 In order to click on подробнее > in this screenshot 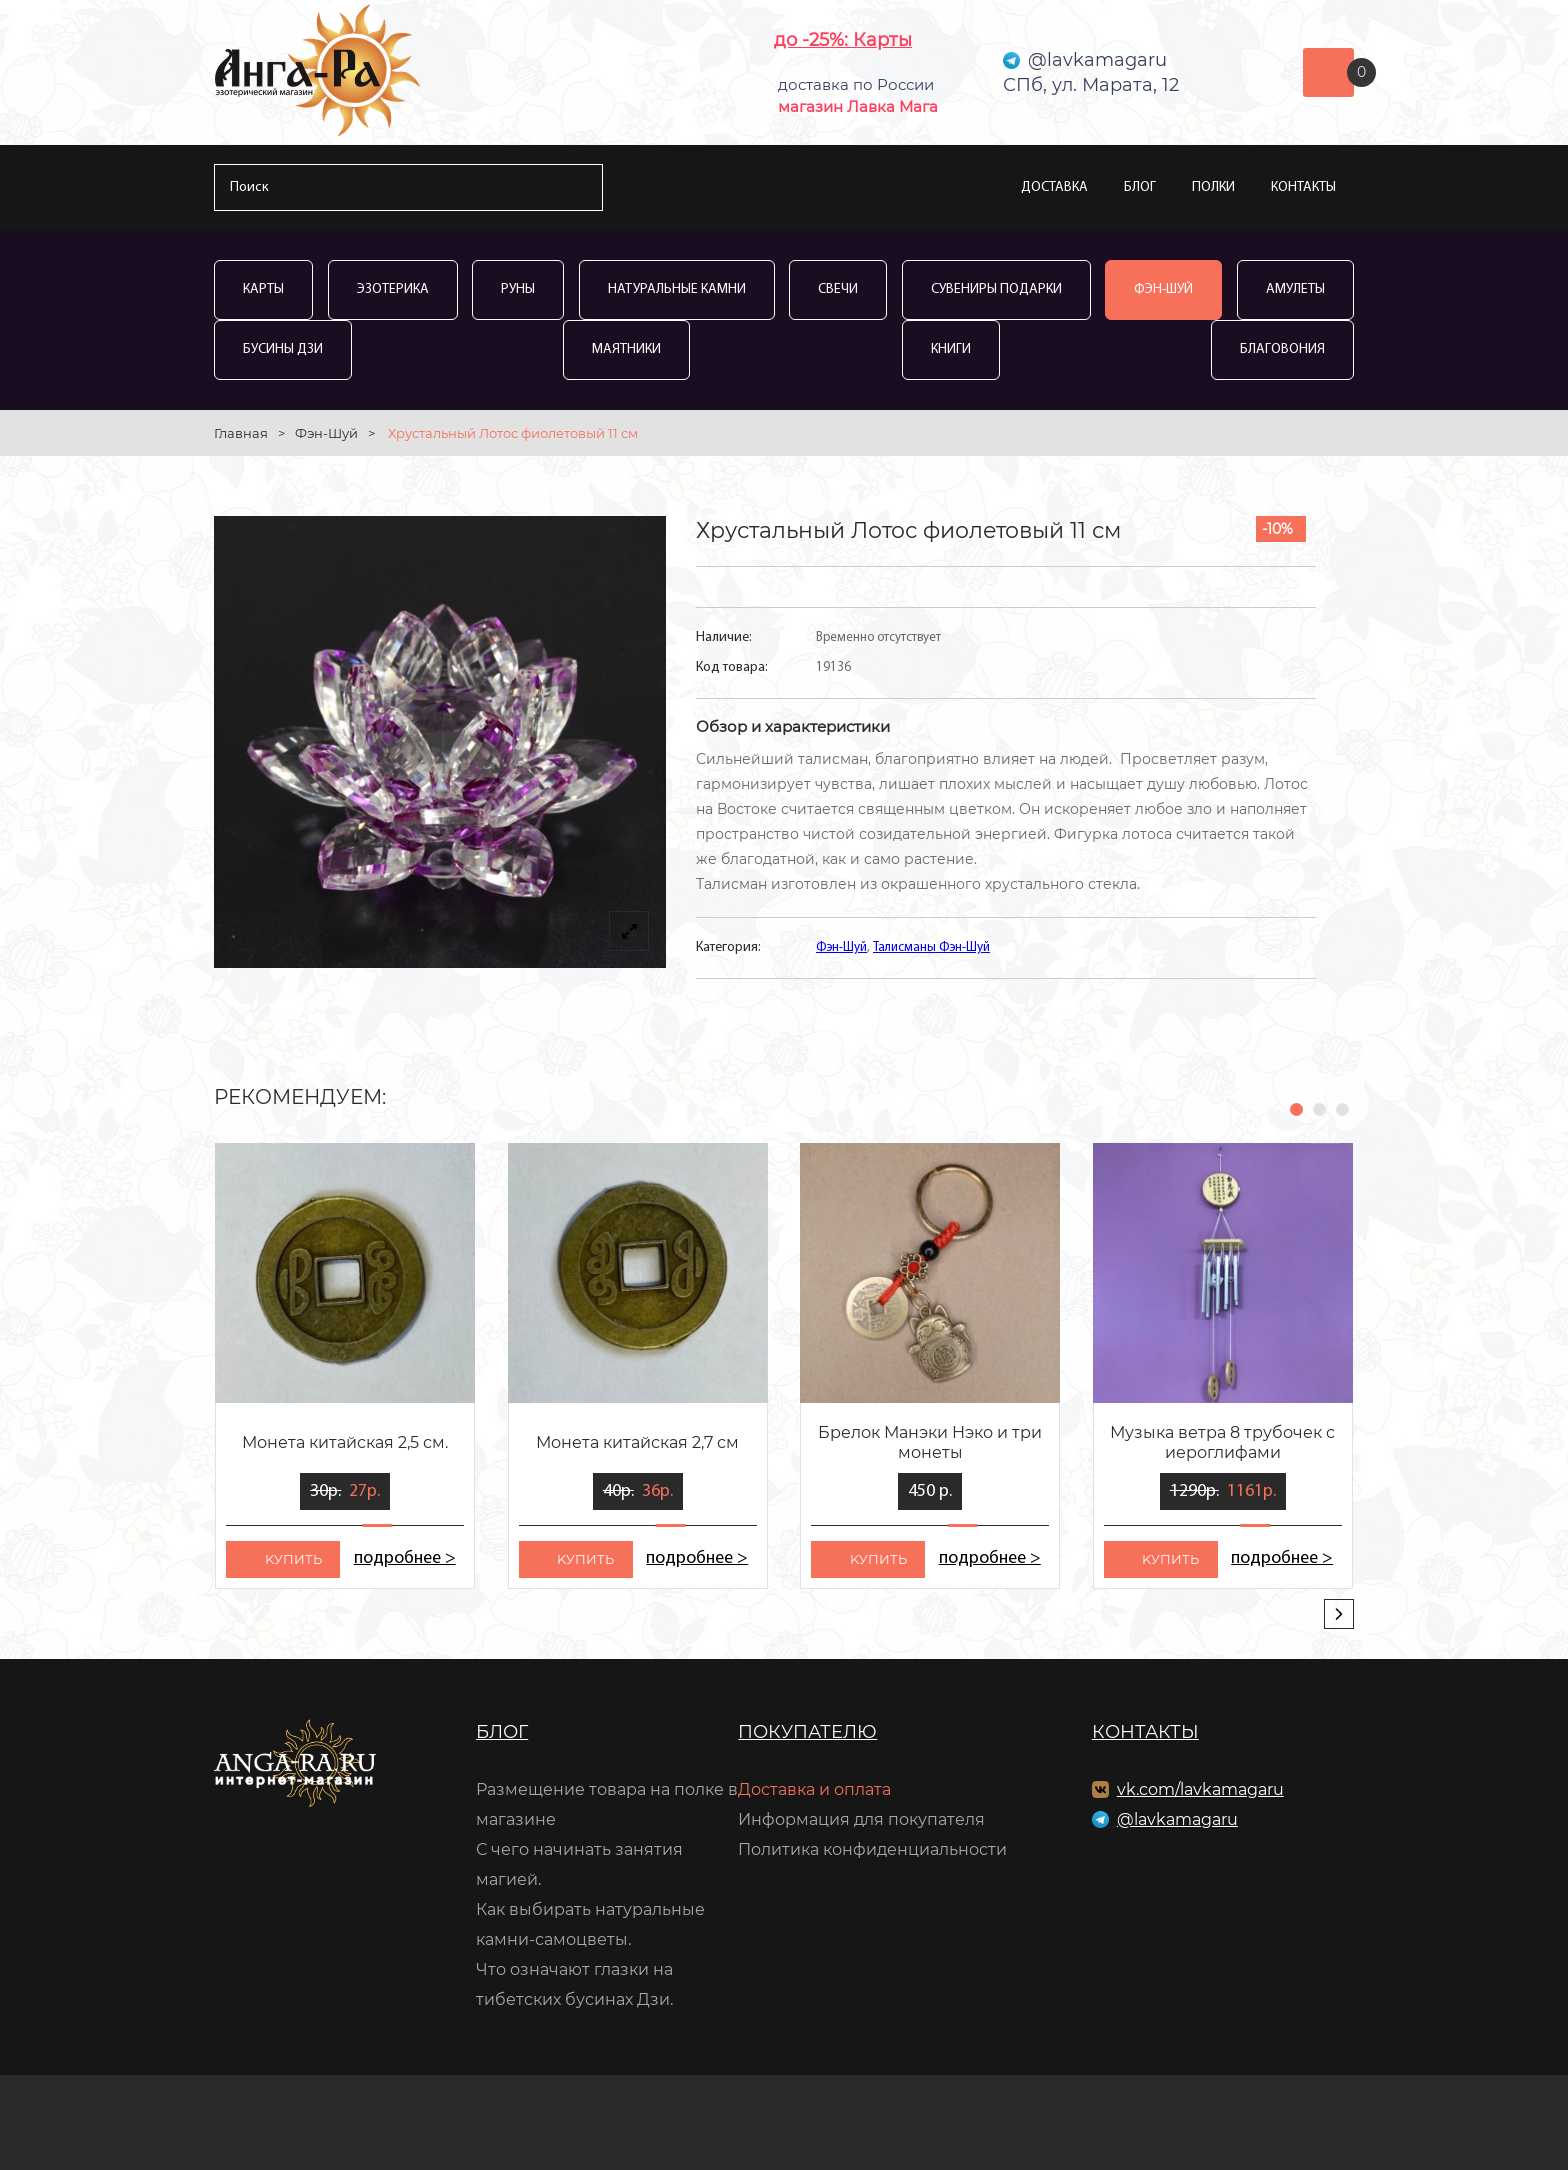, I will do `click(404, 1558)`.